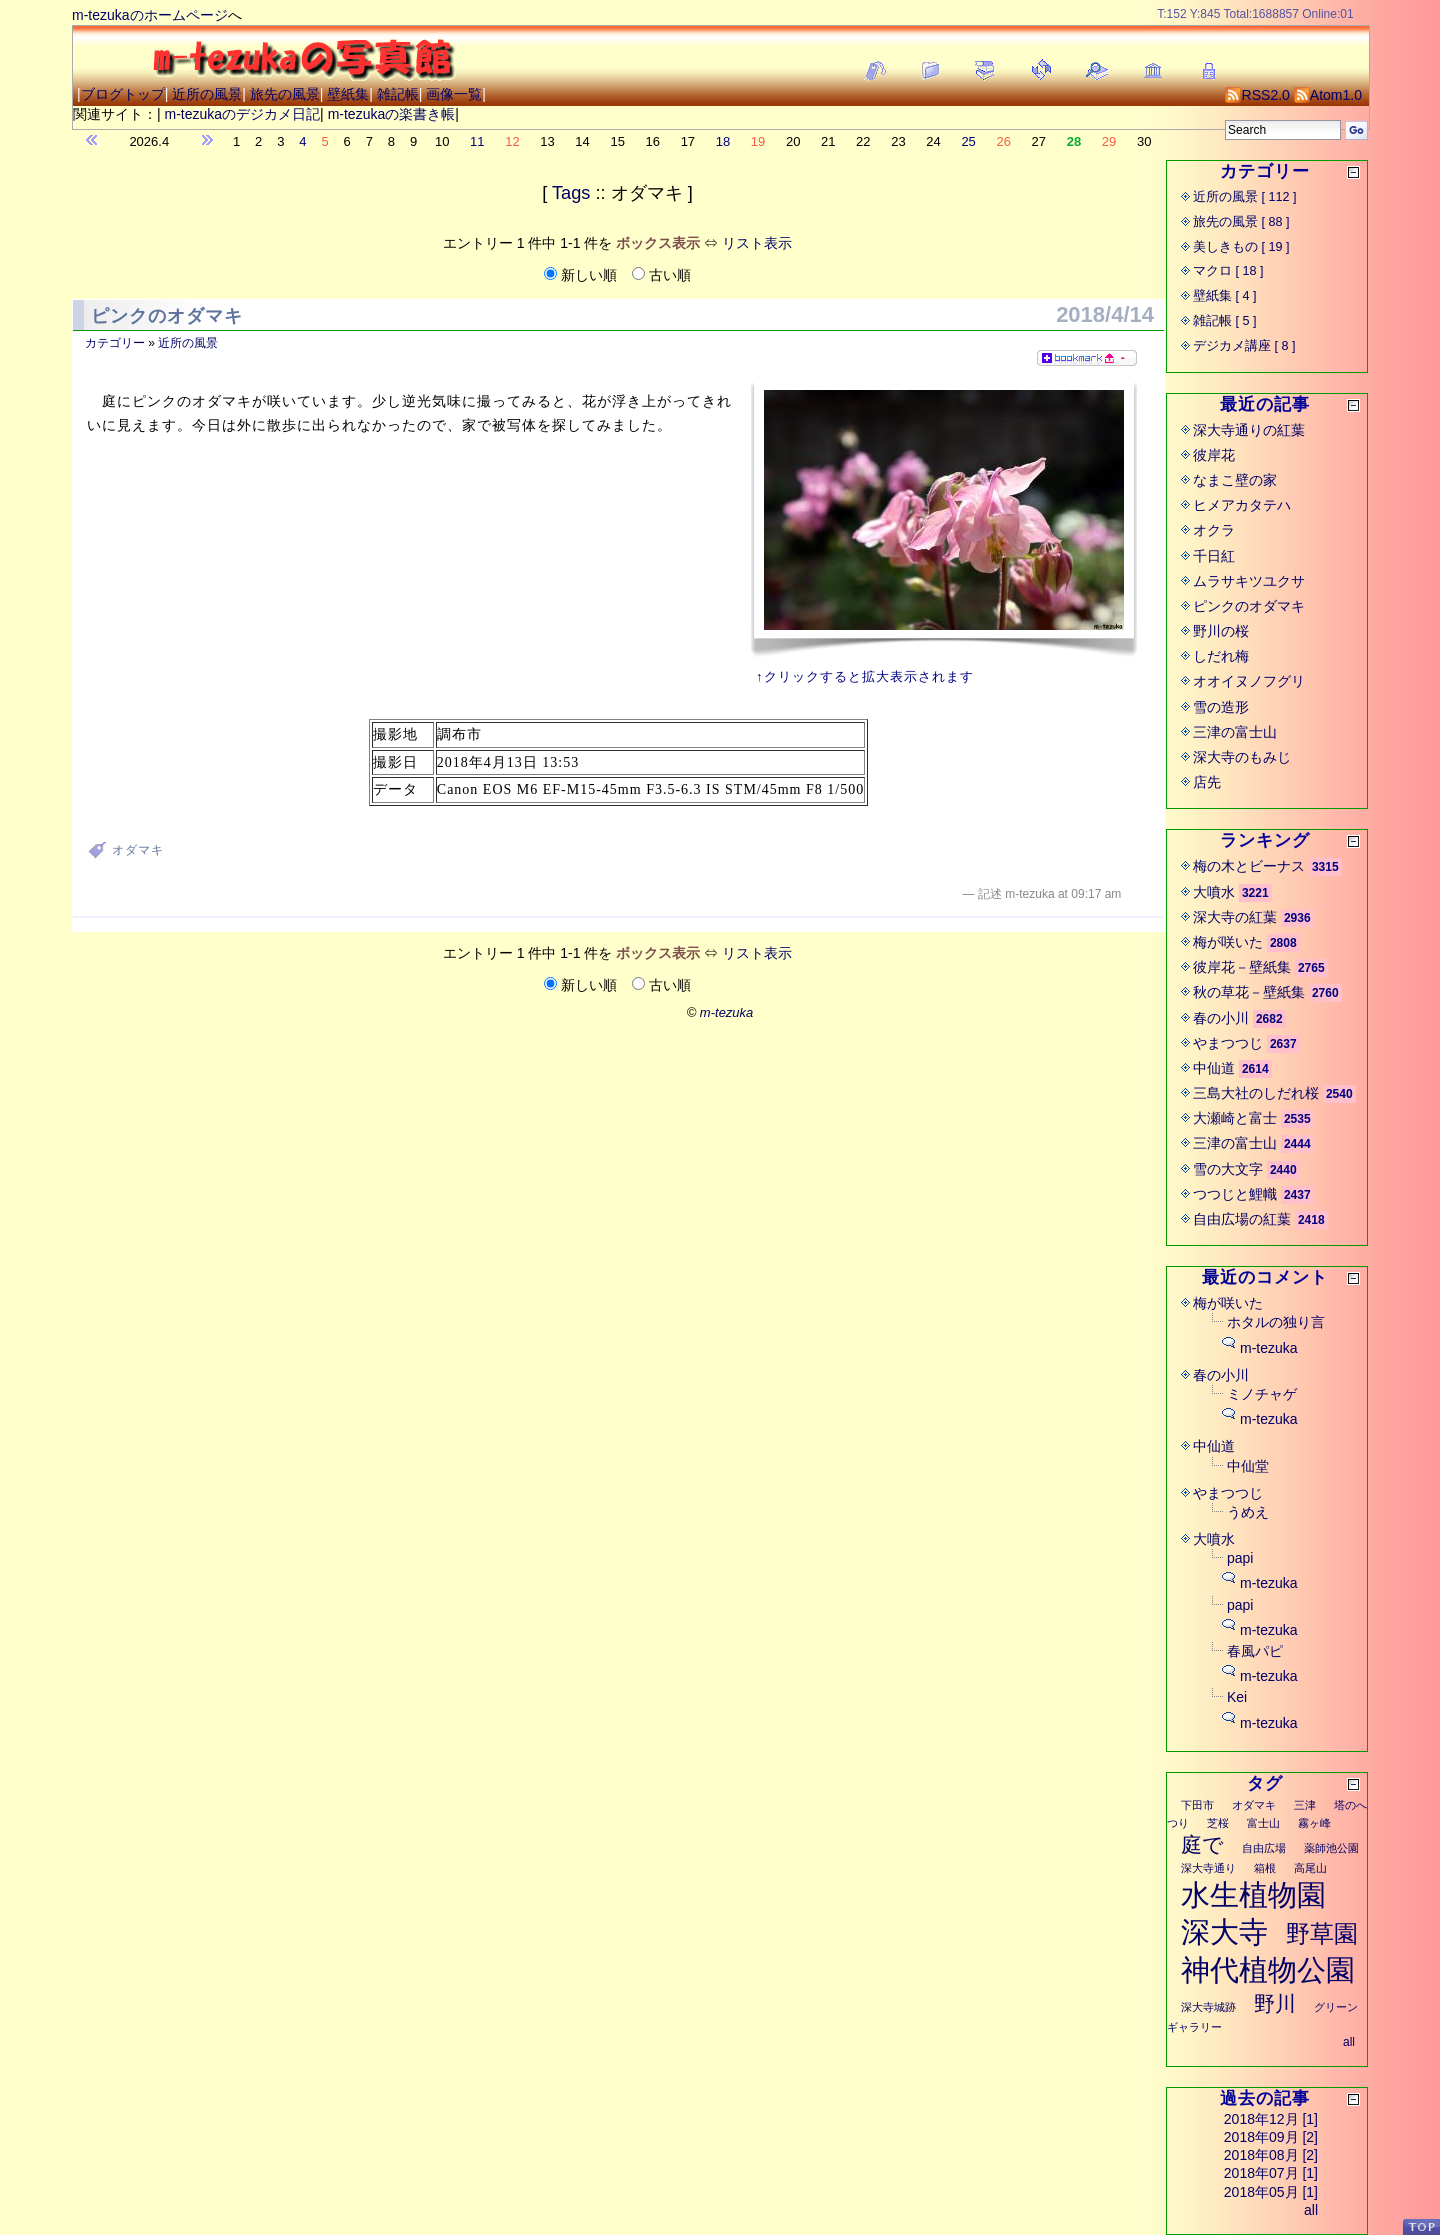 This screenshot has height=2235, width=1440. I want to click on つつじと鯉幟, so click(1235, 1194).